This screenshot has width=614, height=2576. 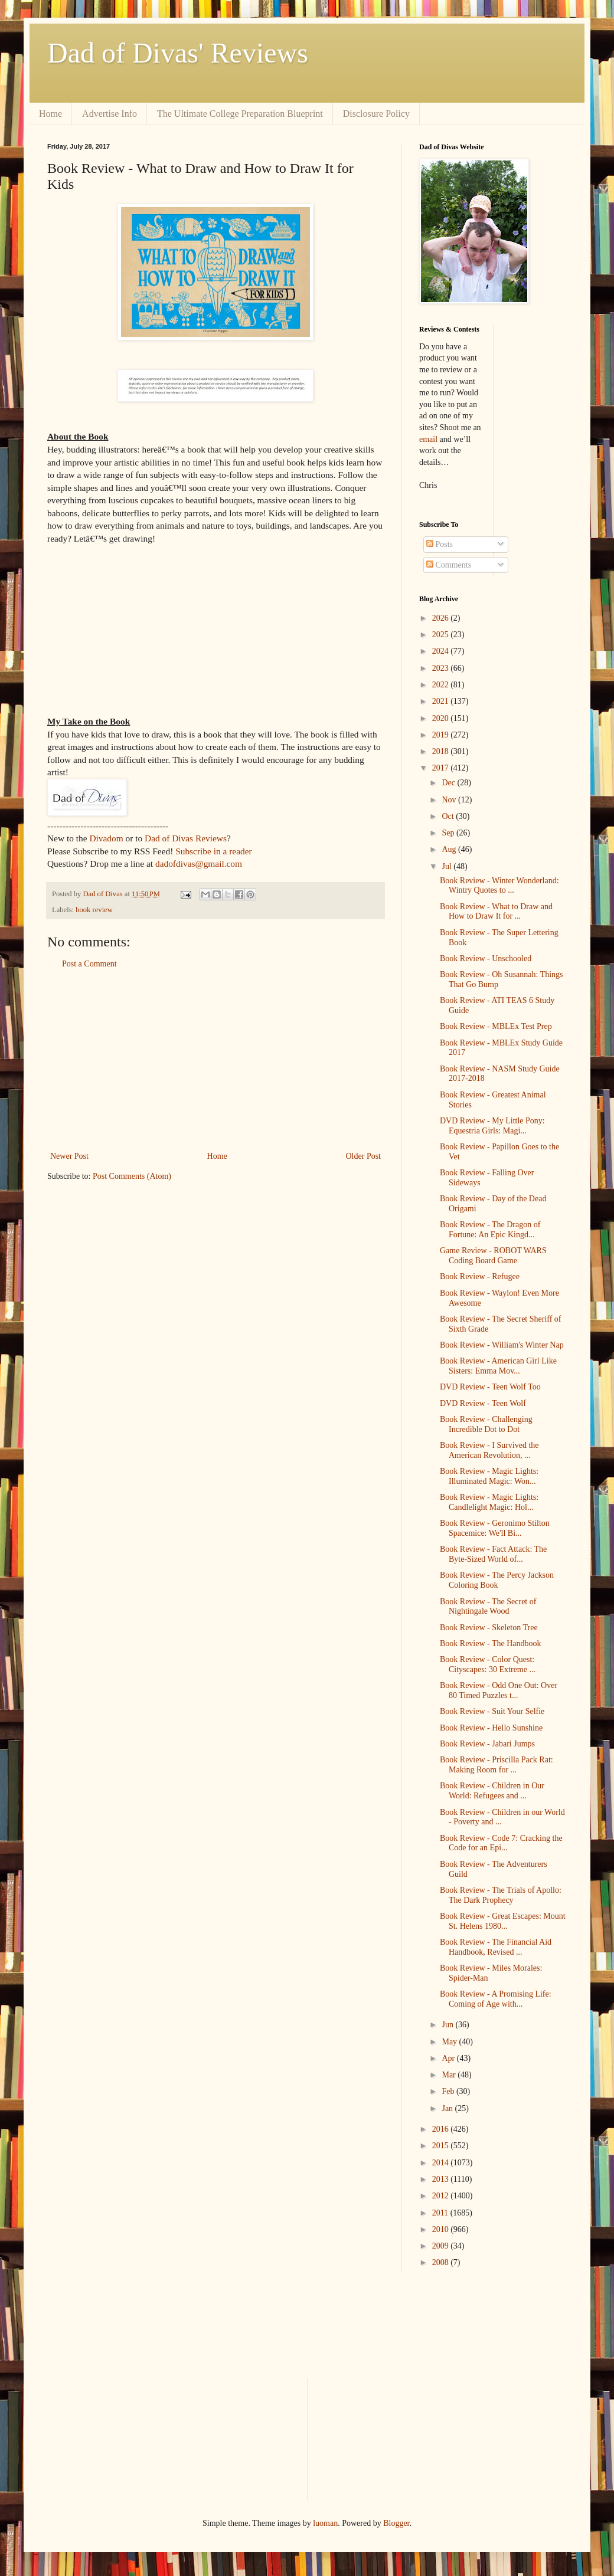 What do you see at coordinates (198, 863) in the screenshot?
I see `dadofdivas@gmail.com` at bounding box center [198, 863].